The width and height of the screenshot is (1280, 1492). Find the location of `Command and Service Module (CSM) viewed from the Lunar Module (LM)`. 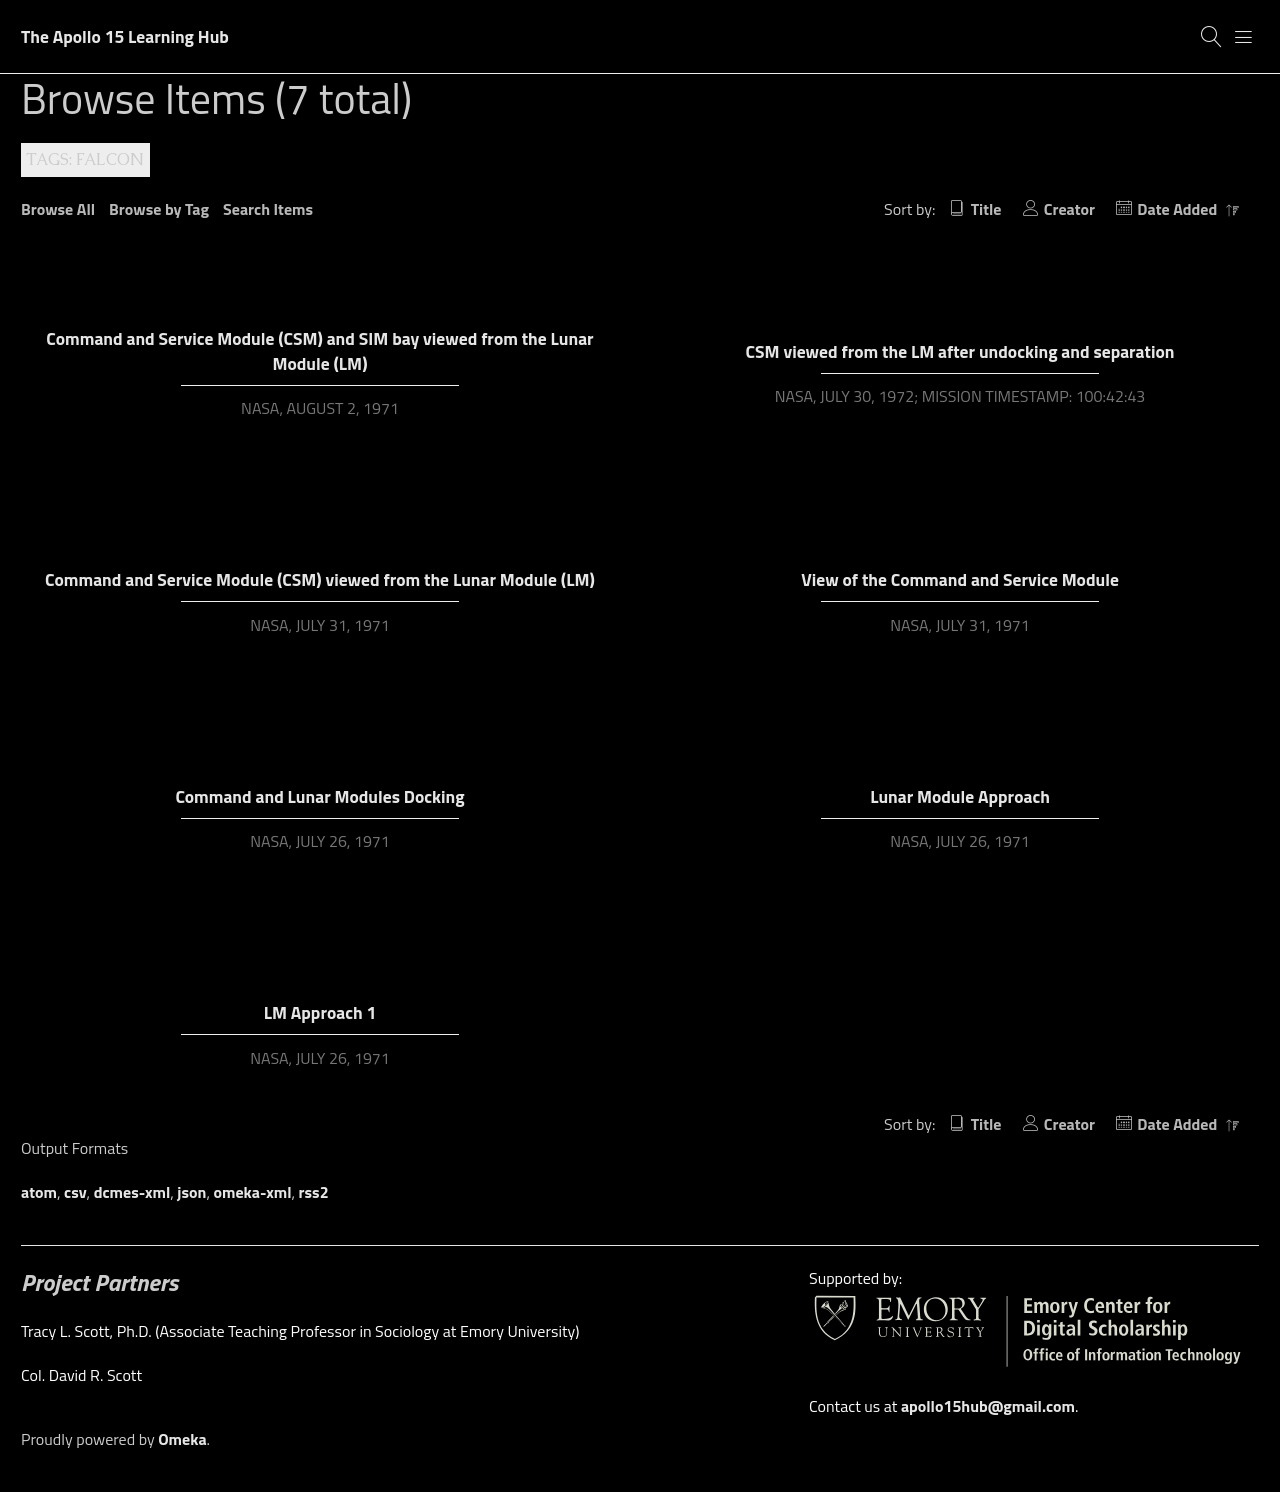

Command and Service Module (CSM) viewed from the Lunar Module (LM) is located at coordinates (320, 579).